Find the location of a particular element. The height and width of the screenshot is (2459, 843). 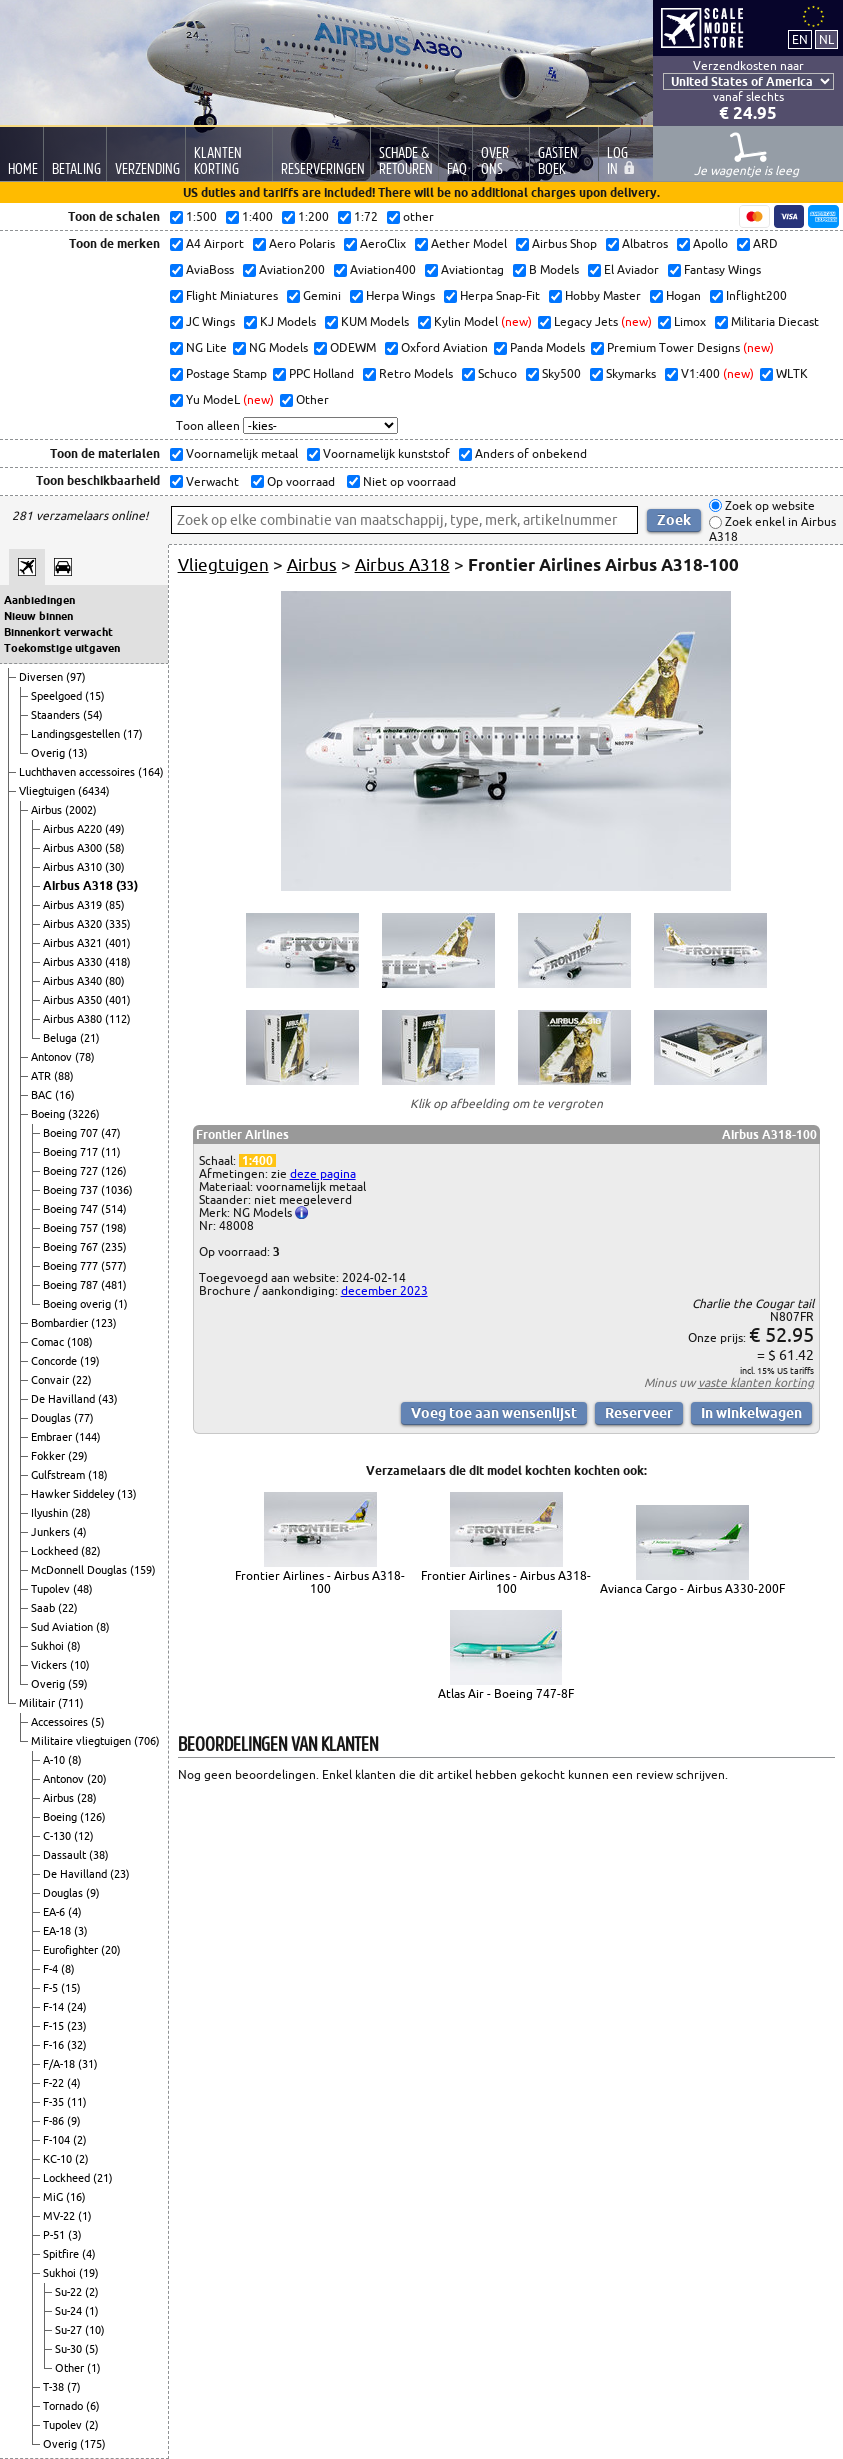

Su-30 is located at coordinates (70, 2349).